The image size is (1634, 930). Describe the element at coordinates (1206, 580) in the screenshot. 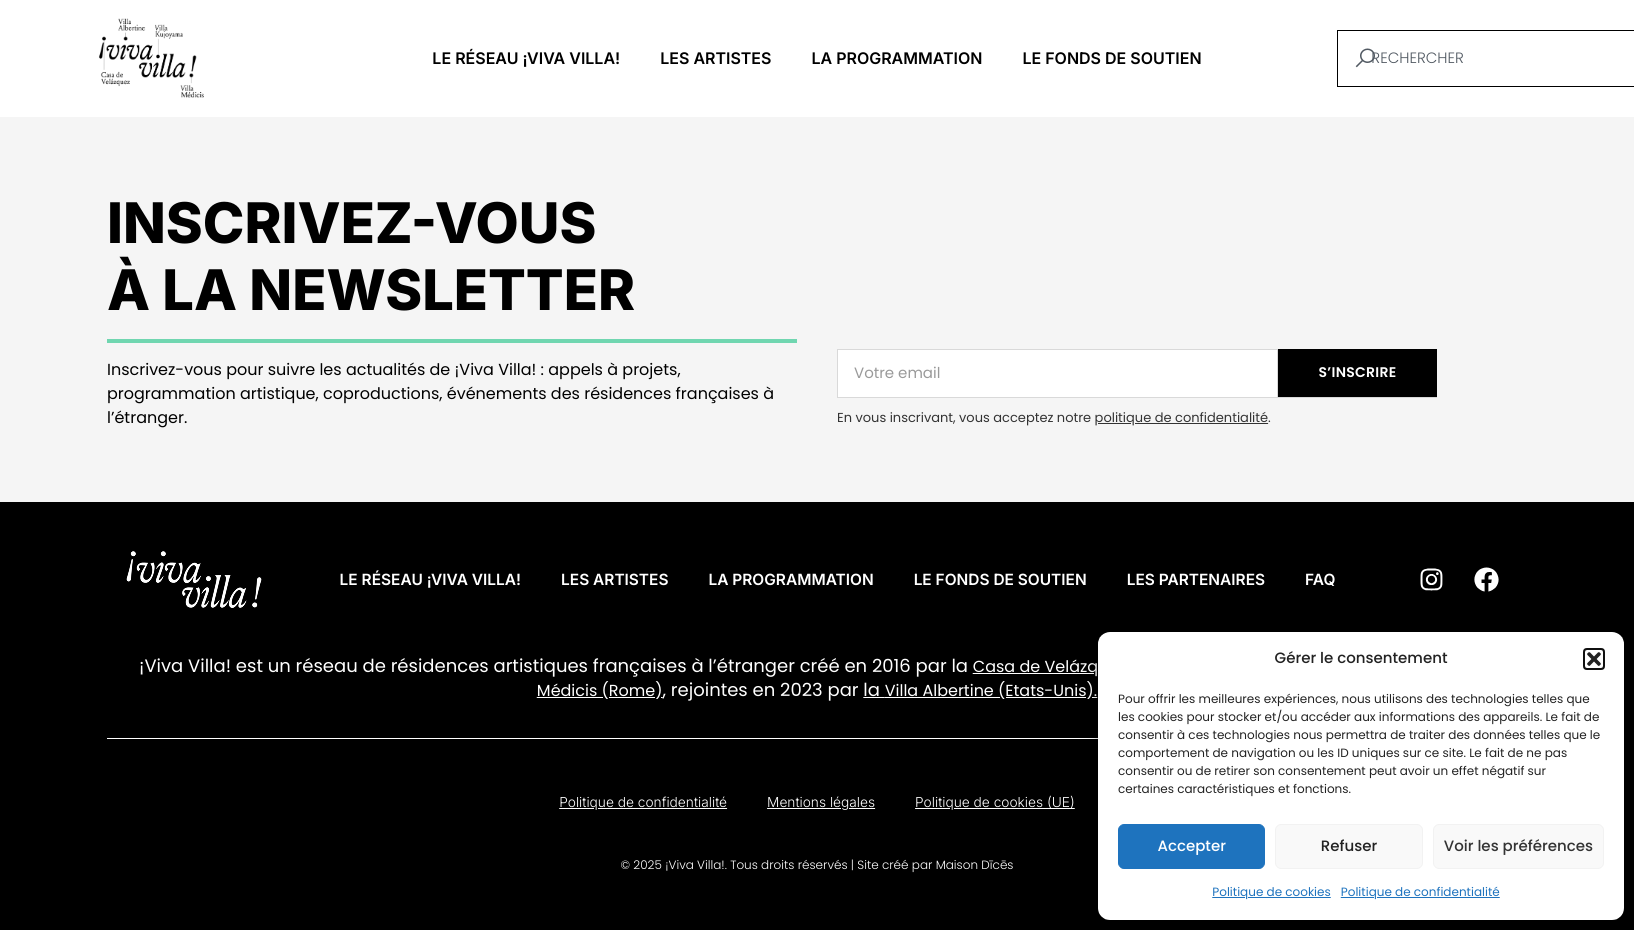

I see `Les partenaires` at that location.